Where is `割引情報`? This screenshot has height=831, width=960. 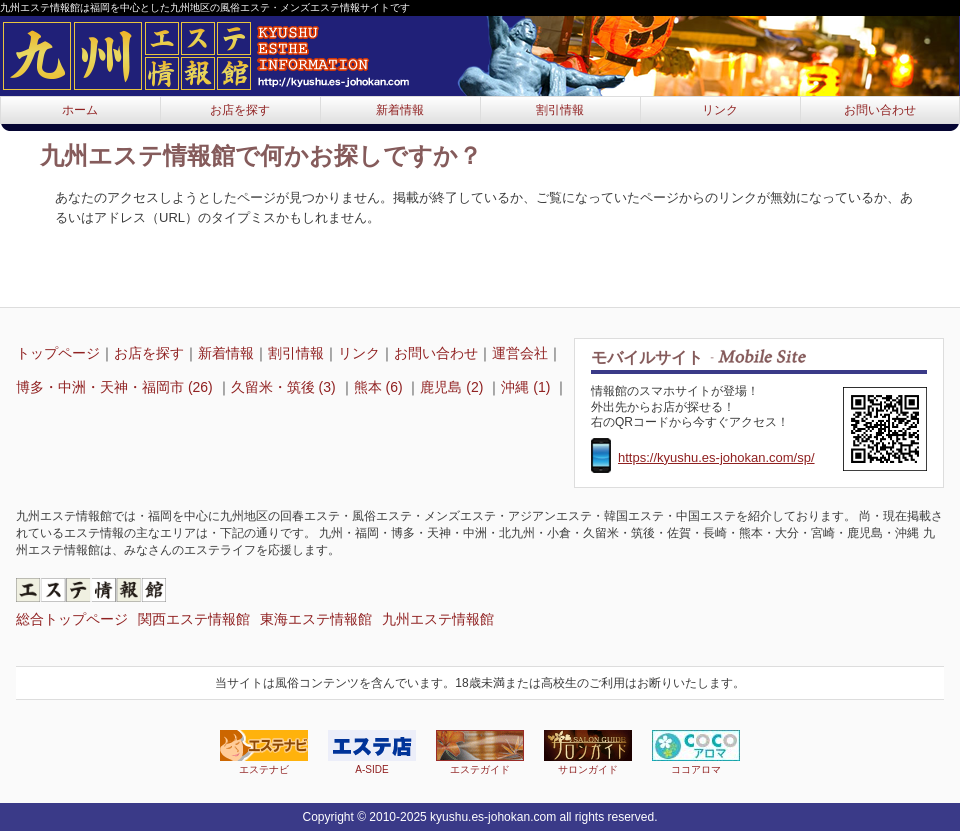 割引情報 is located at coordinates (560, 110).